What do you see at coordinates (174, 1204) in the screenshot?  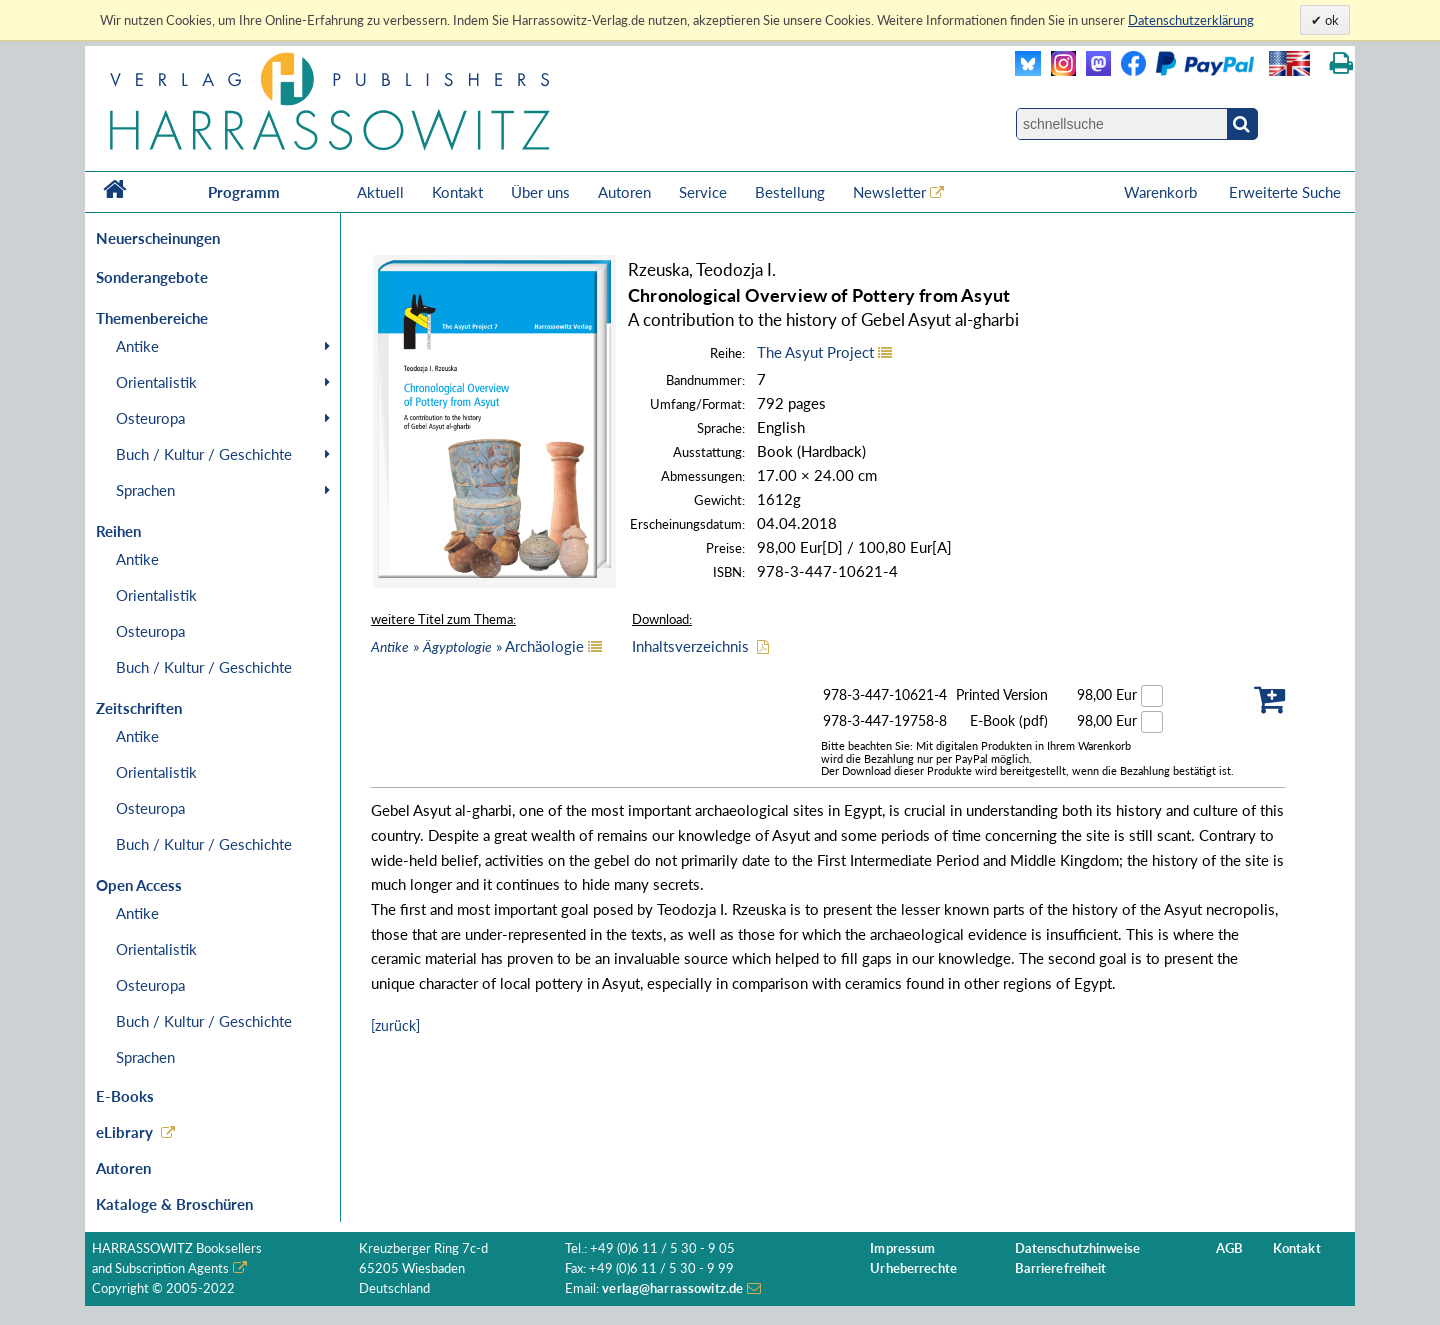 I see `Kataloge & Broschüren` at bounding box center [174, 1204].